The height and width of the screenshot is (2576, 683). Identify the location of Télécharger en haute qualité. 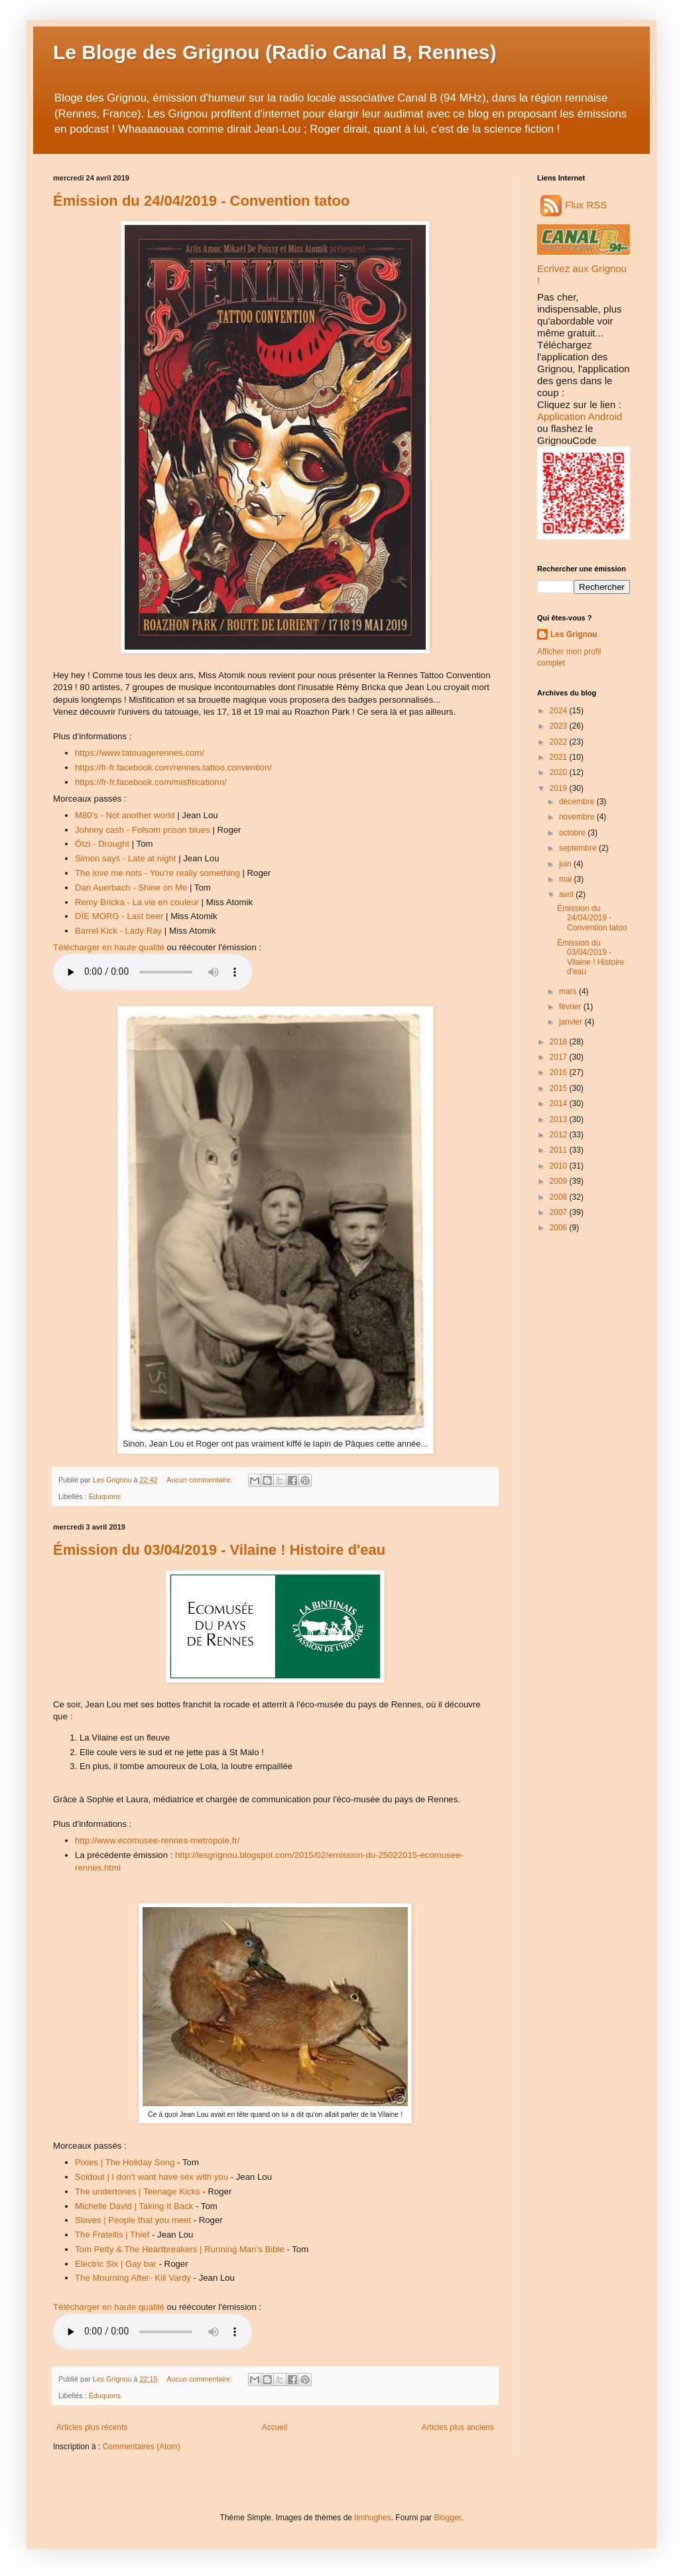
(108, 947).